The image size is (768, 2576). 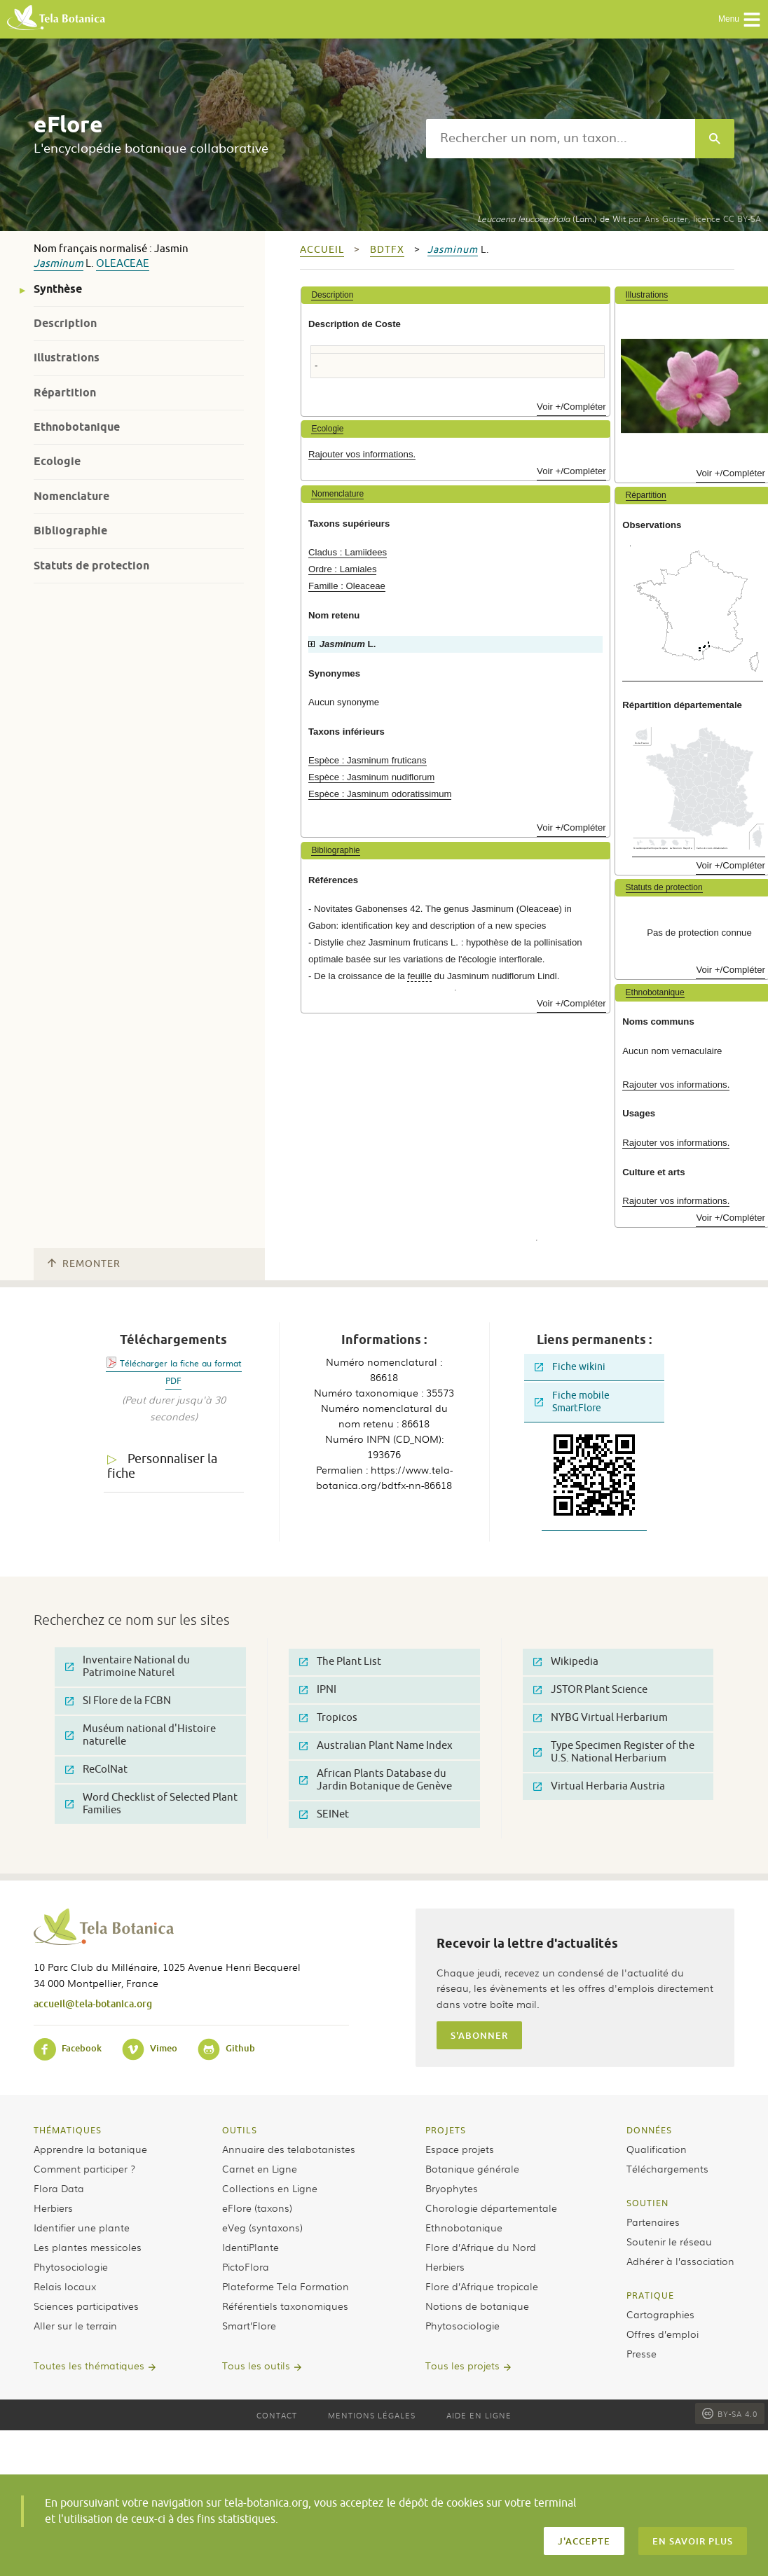 What do you see at coordinates (245, 2266) in the screenshot?
I see `PictoFlora` at bounding box center [245, 2266].